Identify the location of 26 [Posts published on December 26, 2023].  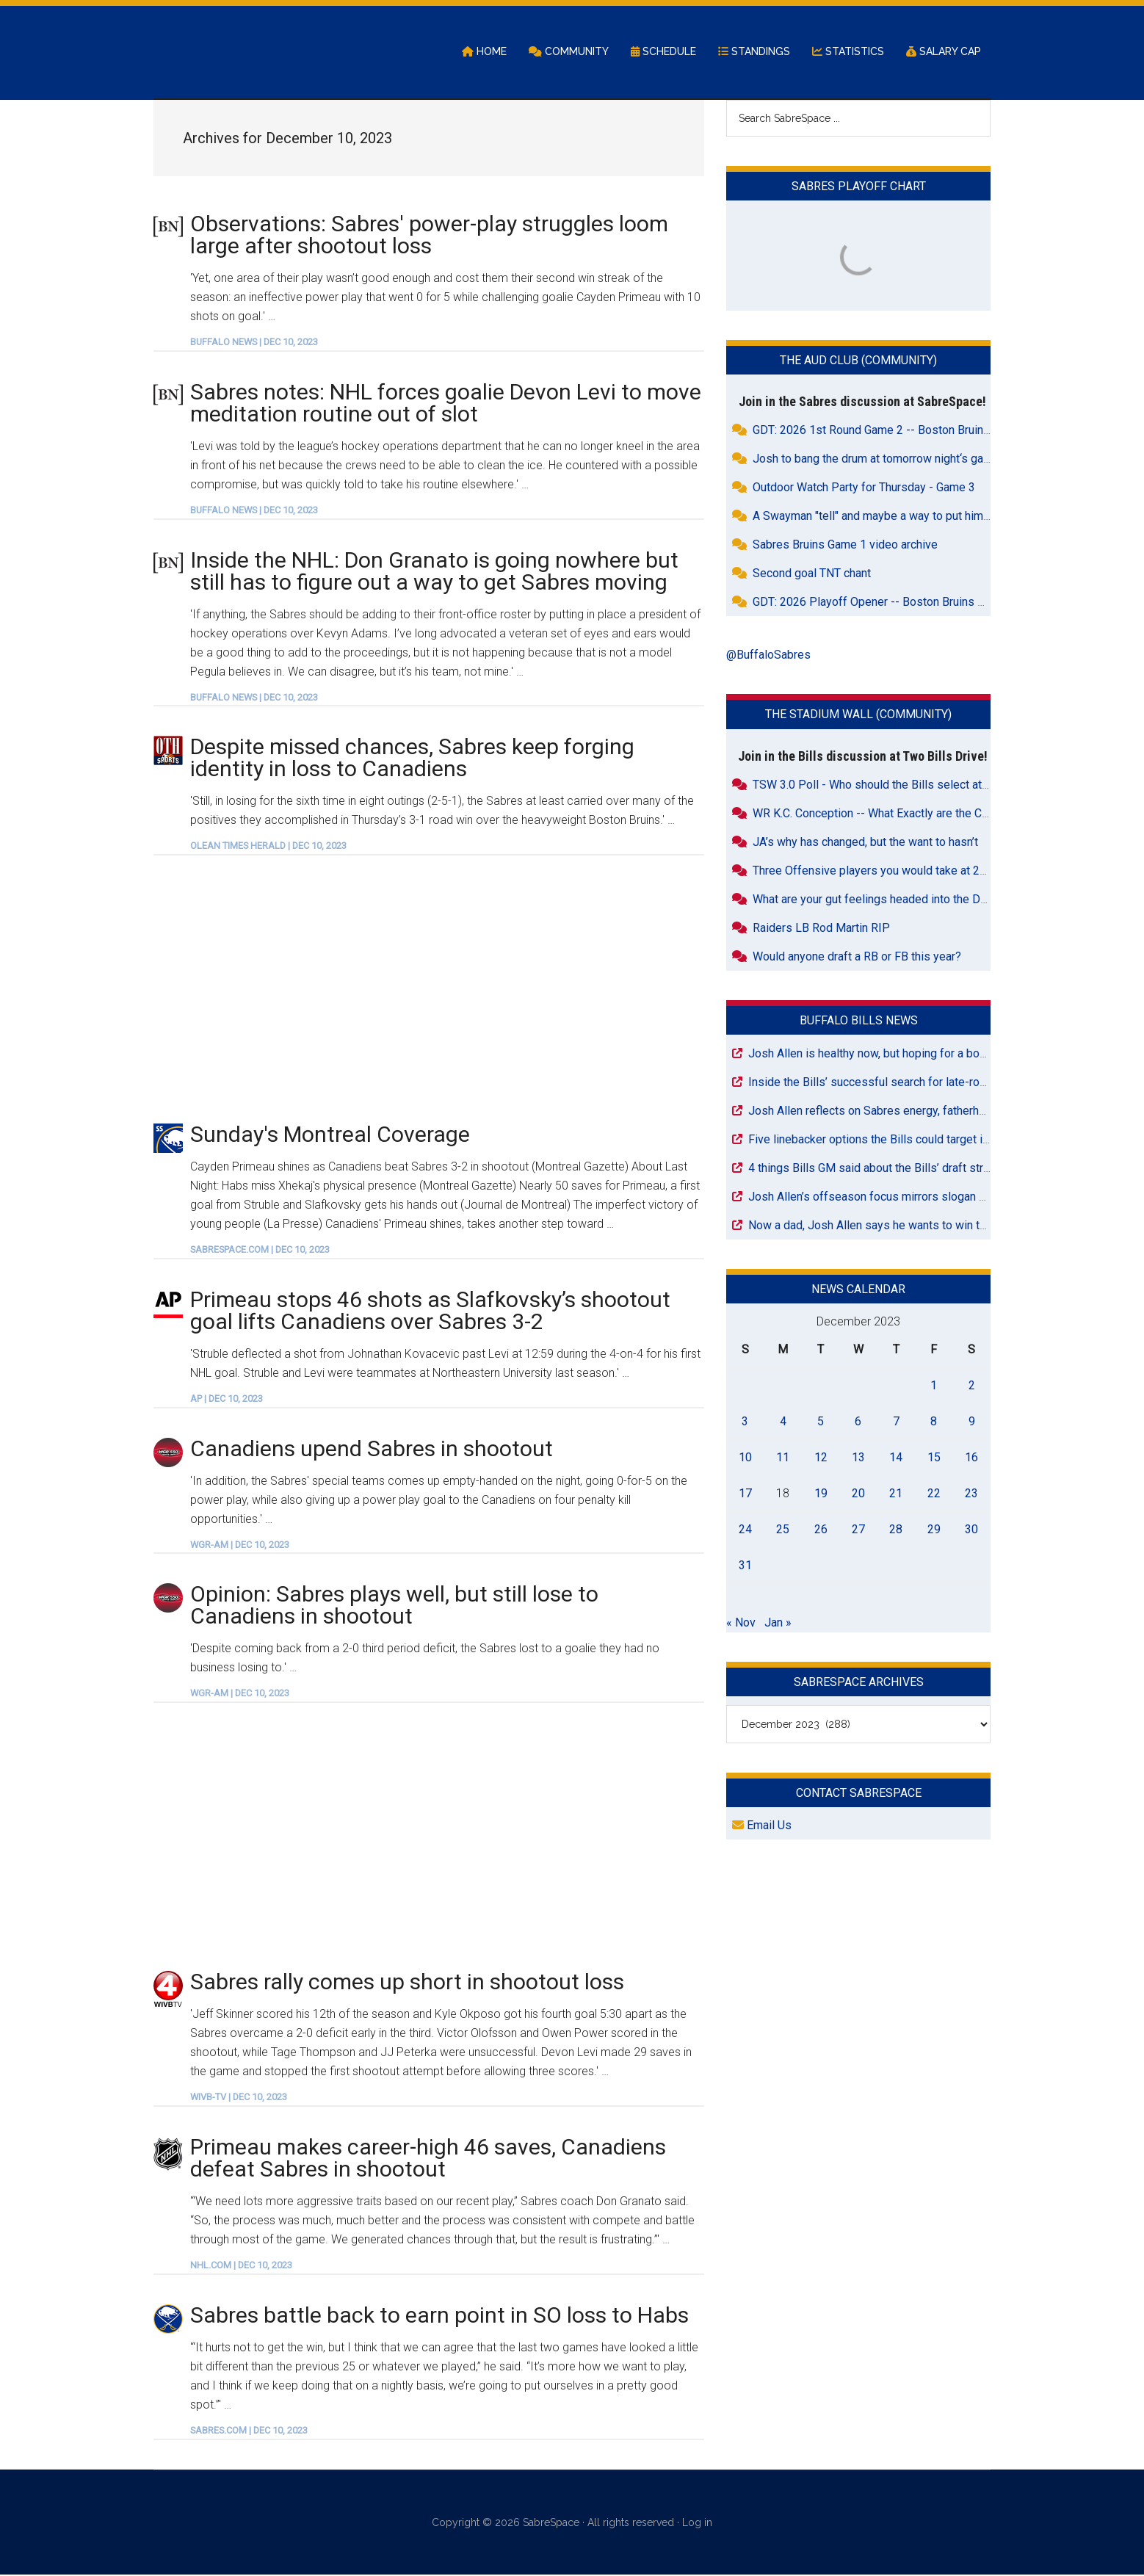
(821, 1530).